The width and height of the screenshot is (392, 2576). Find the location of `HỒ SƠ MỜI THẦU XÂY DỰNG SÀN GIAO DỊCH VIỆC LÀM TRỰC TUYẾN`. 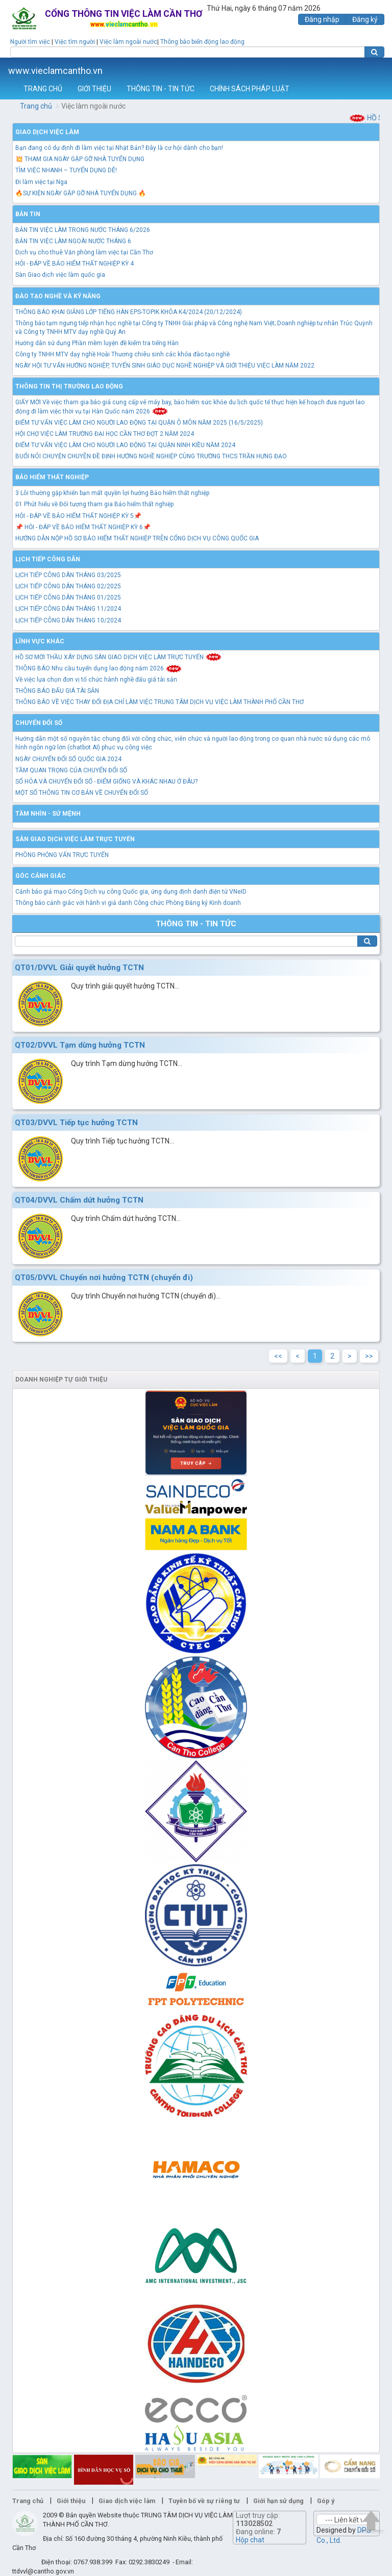

HỒ SƠ MỜI THẦU XÂY DỰNG SÀN GIAO DỊCH VIỆC LÀM TRỰC TUYẾN is located at coordinates (118, 657).